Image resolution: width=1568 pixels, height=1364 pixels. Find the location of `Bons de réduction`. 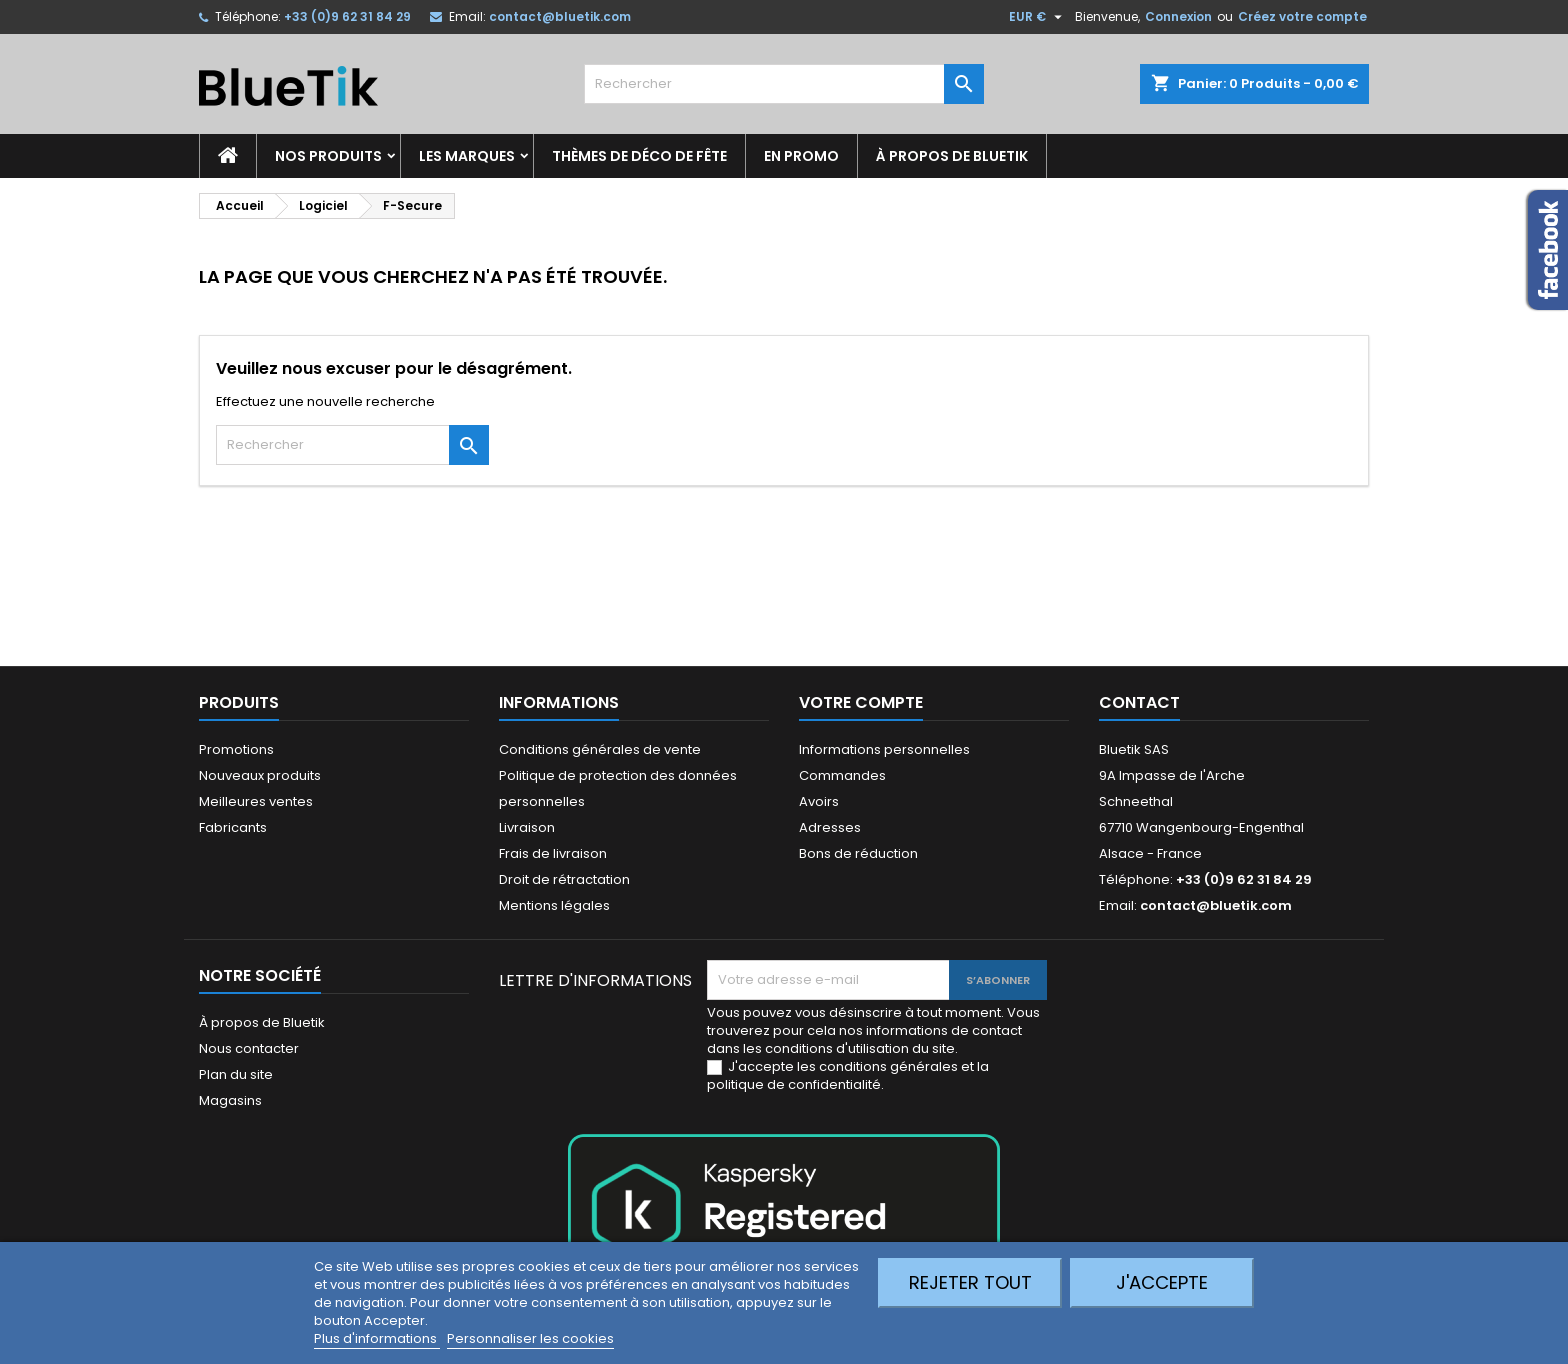

Bons de réduction is located at coordinates (858, 853).